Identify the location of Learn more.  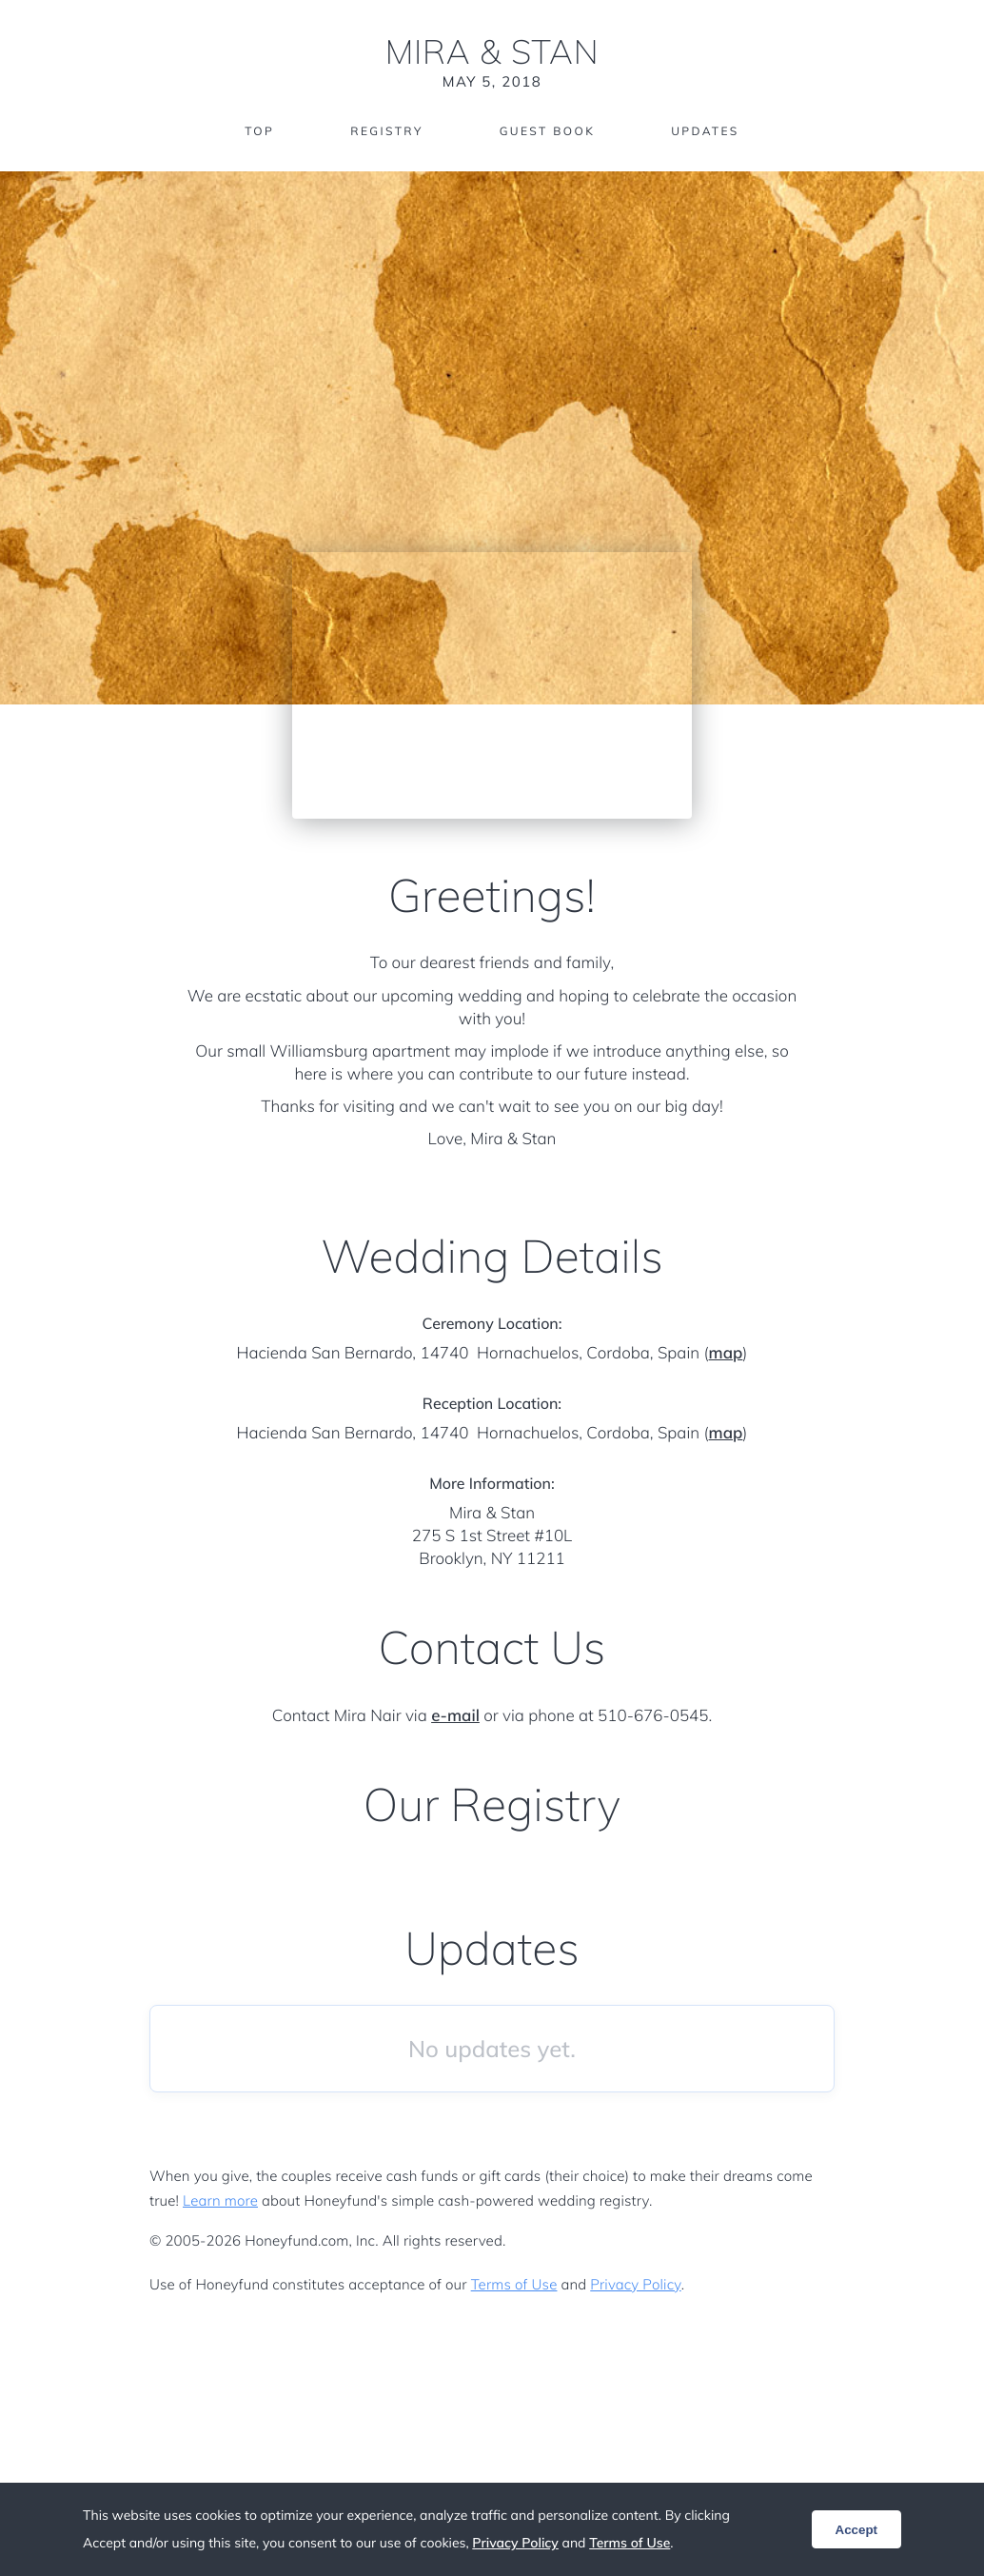
(220, 2200).